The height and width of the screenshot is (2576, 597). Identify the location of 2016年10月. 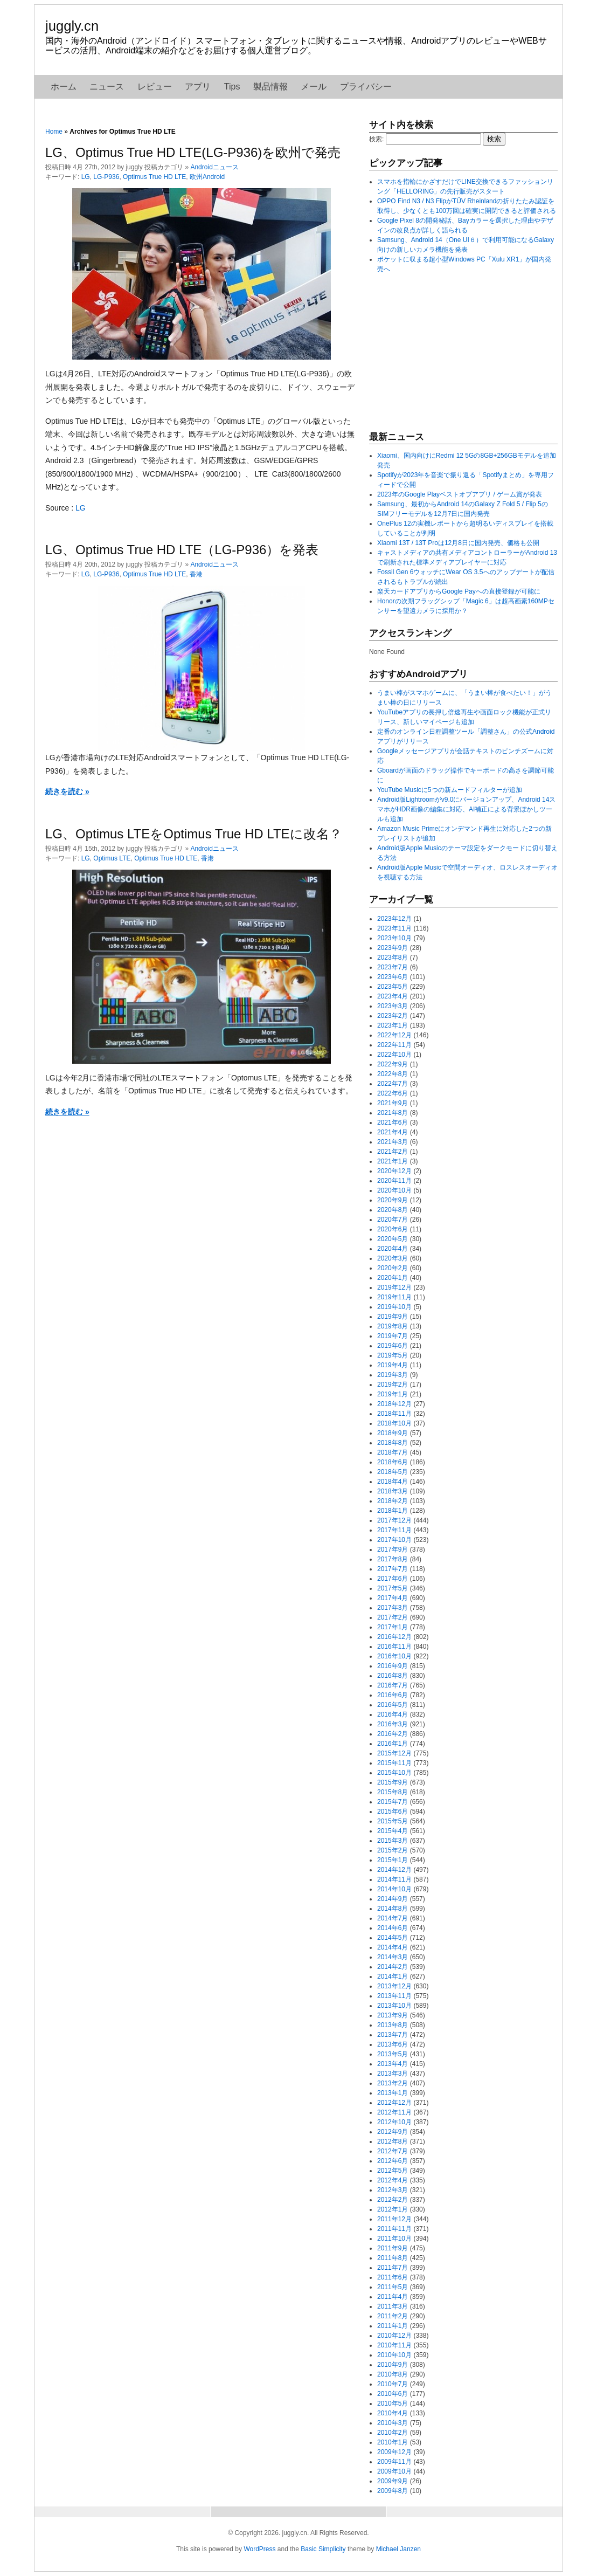
(394, 1656).